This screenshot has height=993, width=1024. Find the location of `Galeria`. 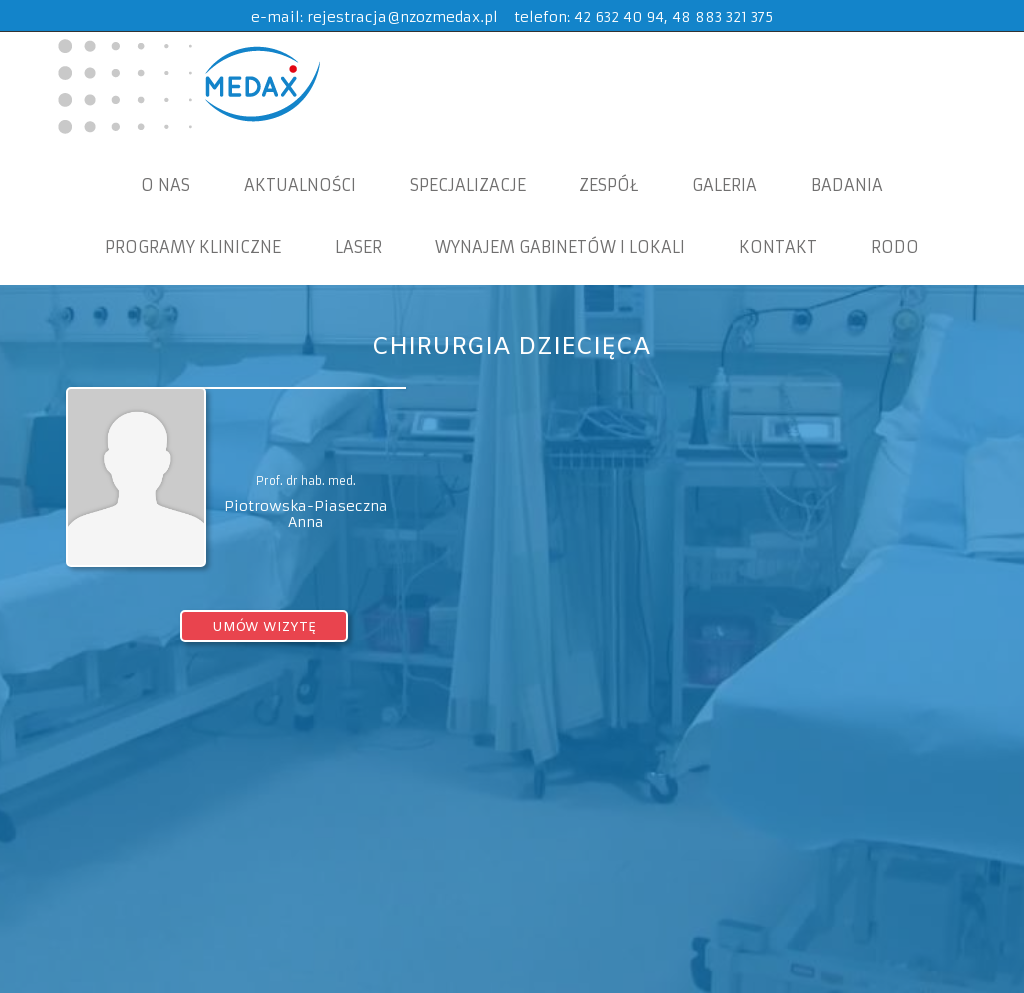

Galeria is located at coordinates (724, 185).